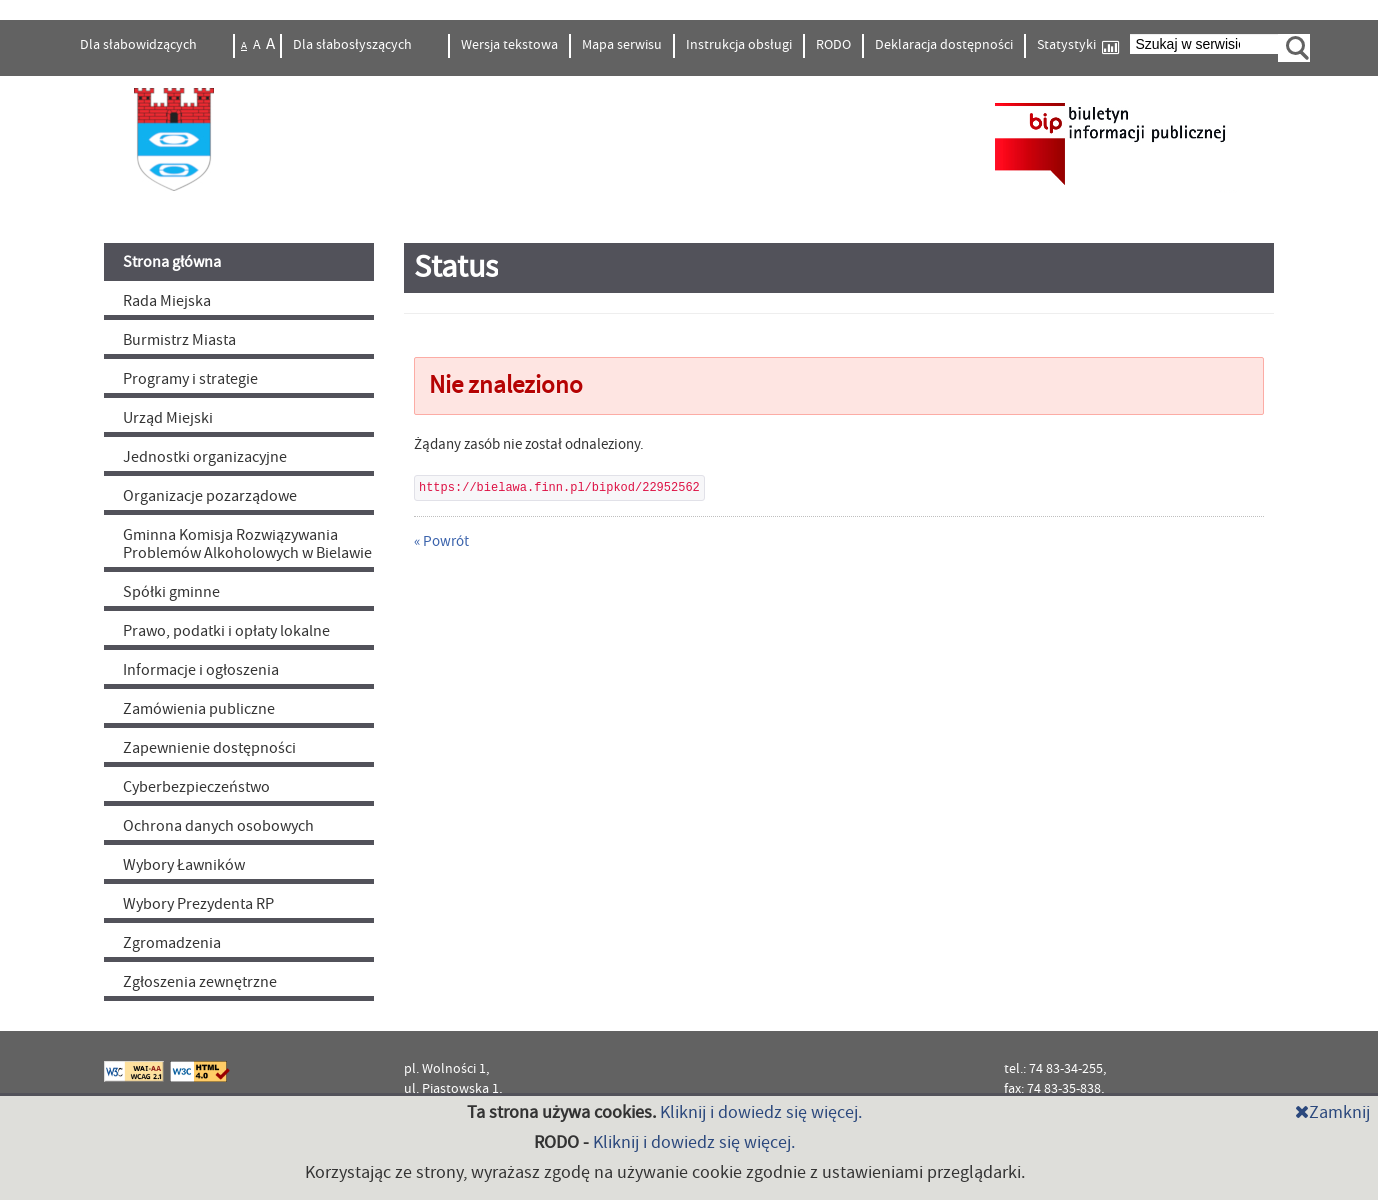  Describe the element at coordinates (172, 943) in the screenshot. I see `Zgromadzenia` at that location.